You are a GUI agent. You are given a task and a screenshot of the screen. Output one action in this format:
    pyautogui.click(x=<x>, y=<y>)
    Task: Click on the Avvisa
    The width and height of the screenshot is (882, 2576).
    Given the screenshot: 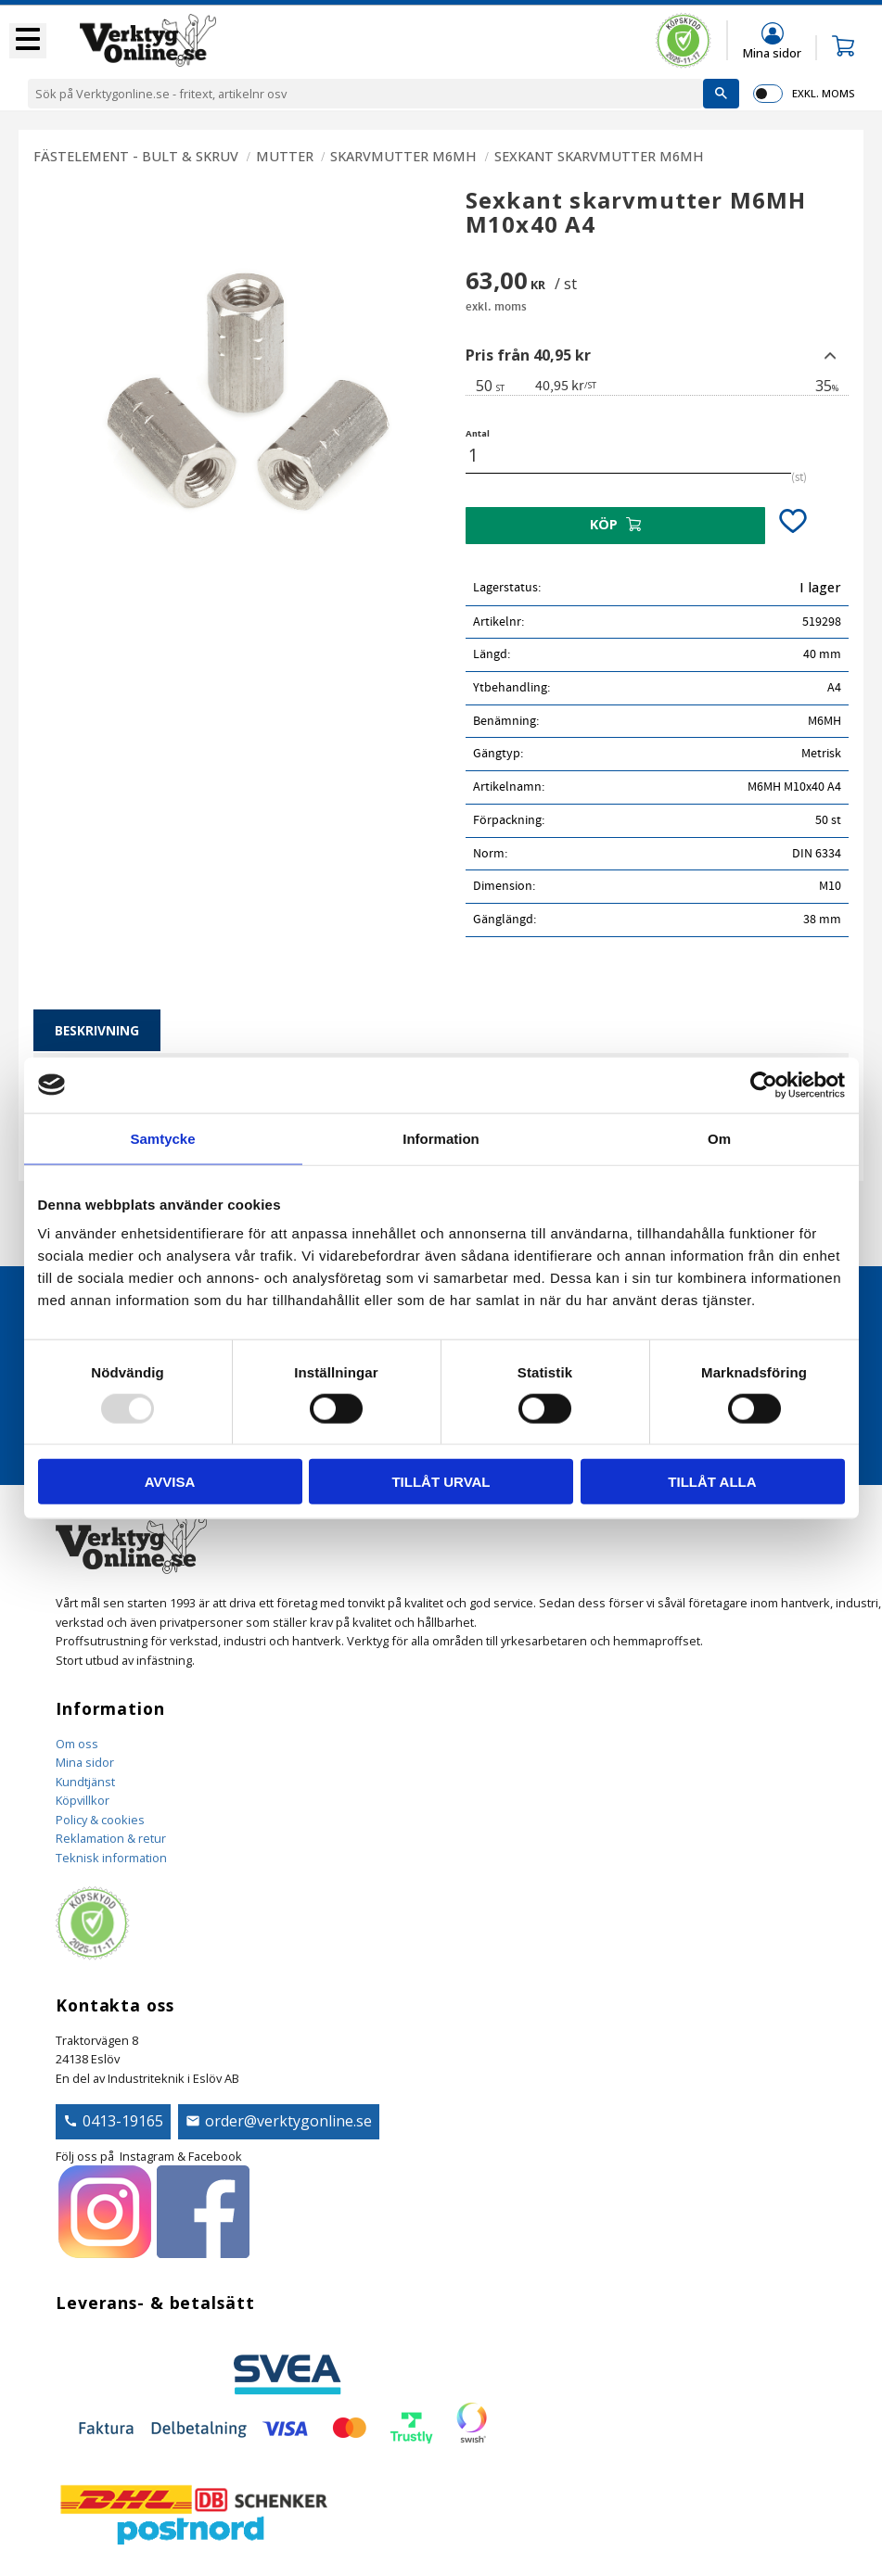 What is the action you would take?
    pyautogui.click(x=170, y=1482)
    